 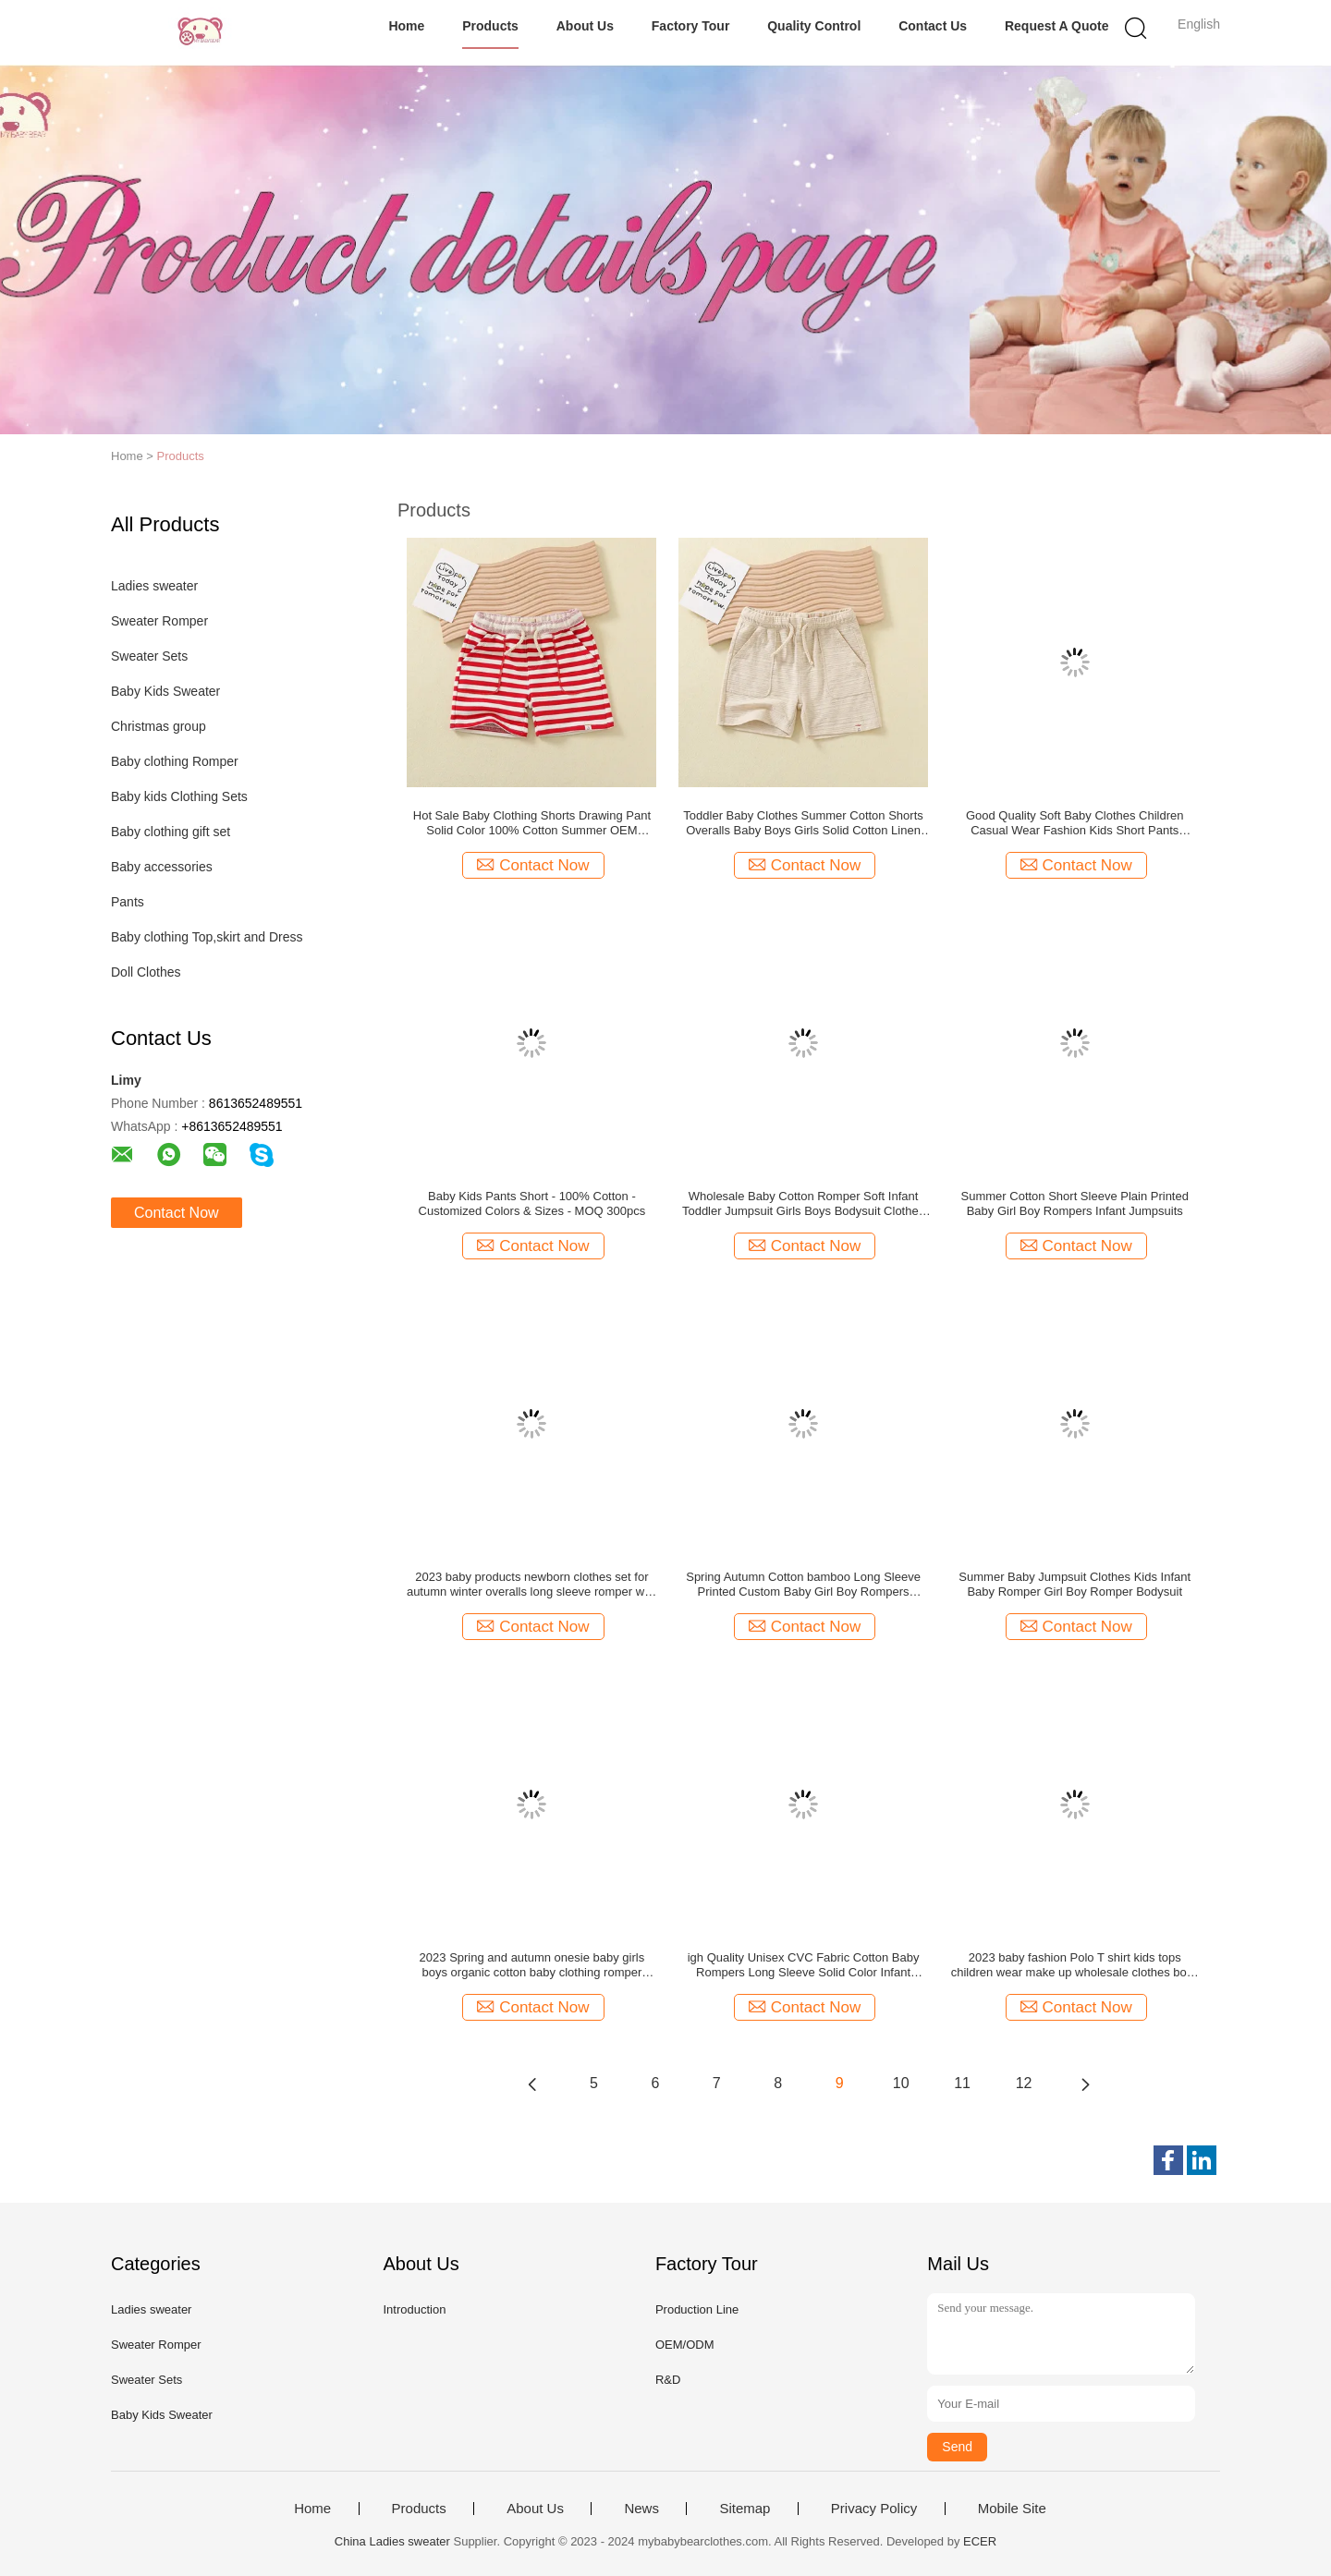 I want to click on 12, so click(x=1024, y=2083).